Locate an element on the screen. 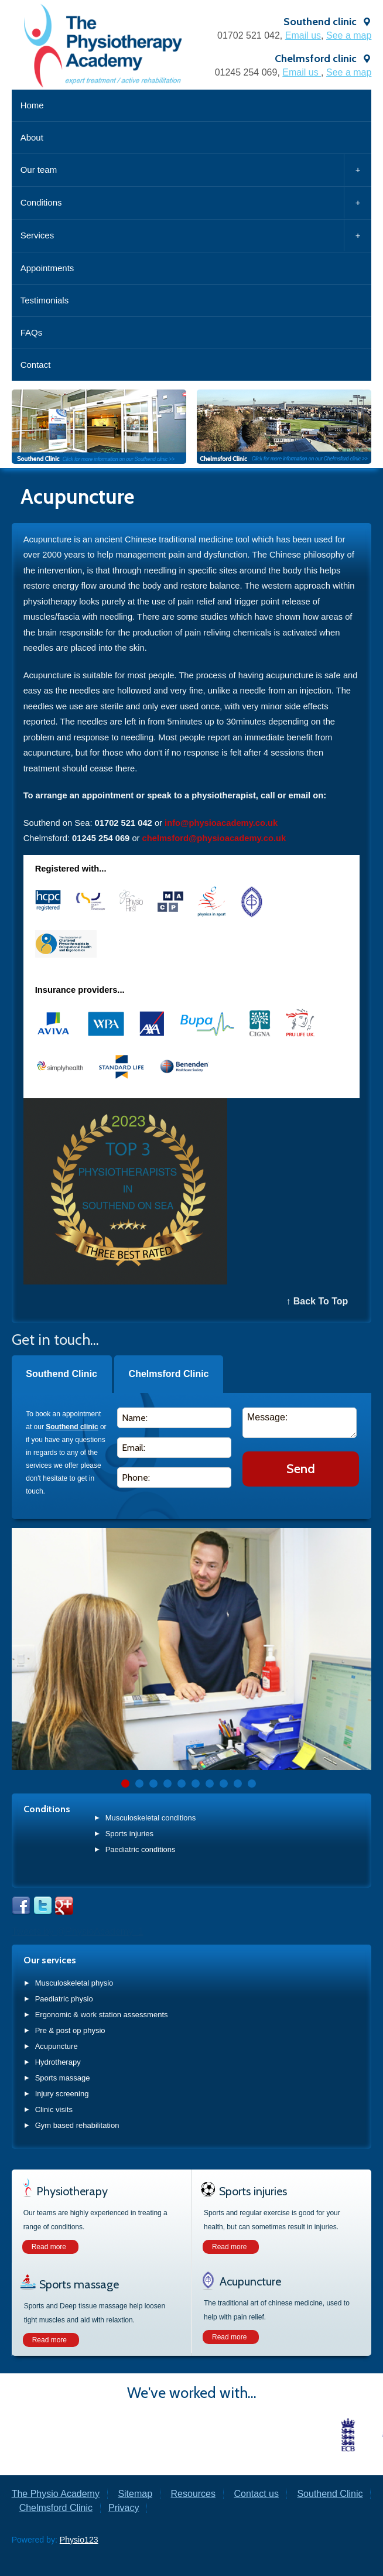 Image resolution: width=383 pixels, height=2576 pixels. The Physio Academy is located at coordinates (56, 2494).